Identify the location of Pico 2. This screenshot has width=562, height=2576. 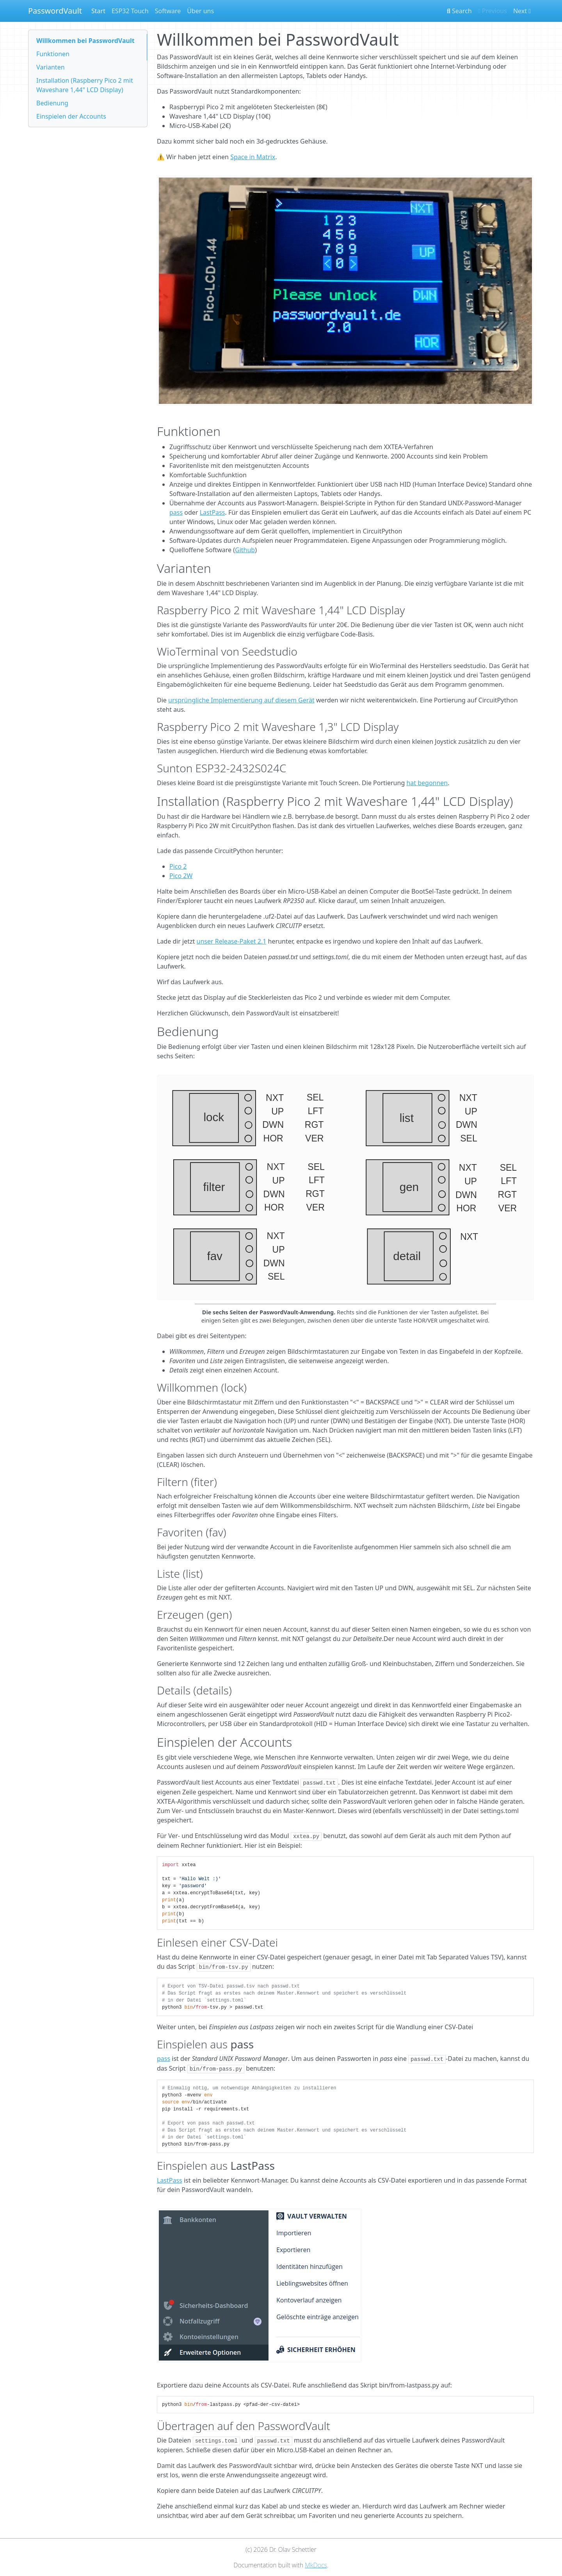
(178, 866).